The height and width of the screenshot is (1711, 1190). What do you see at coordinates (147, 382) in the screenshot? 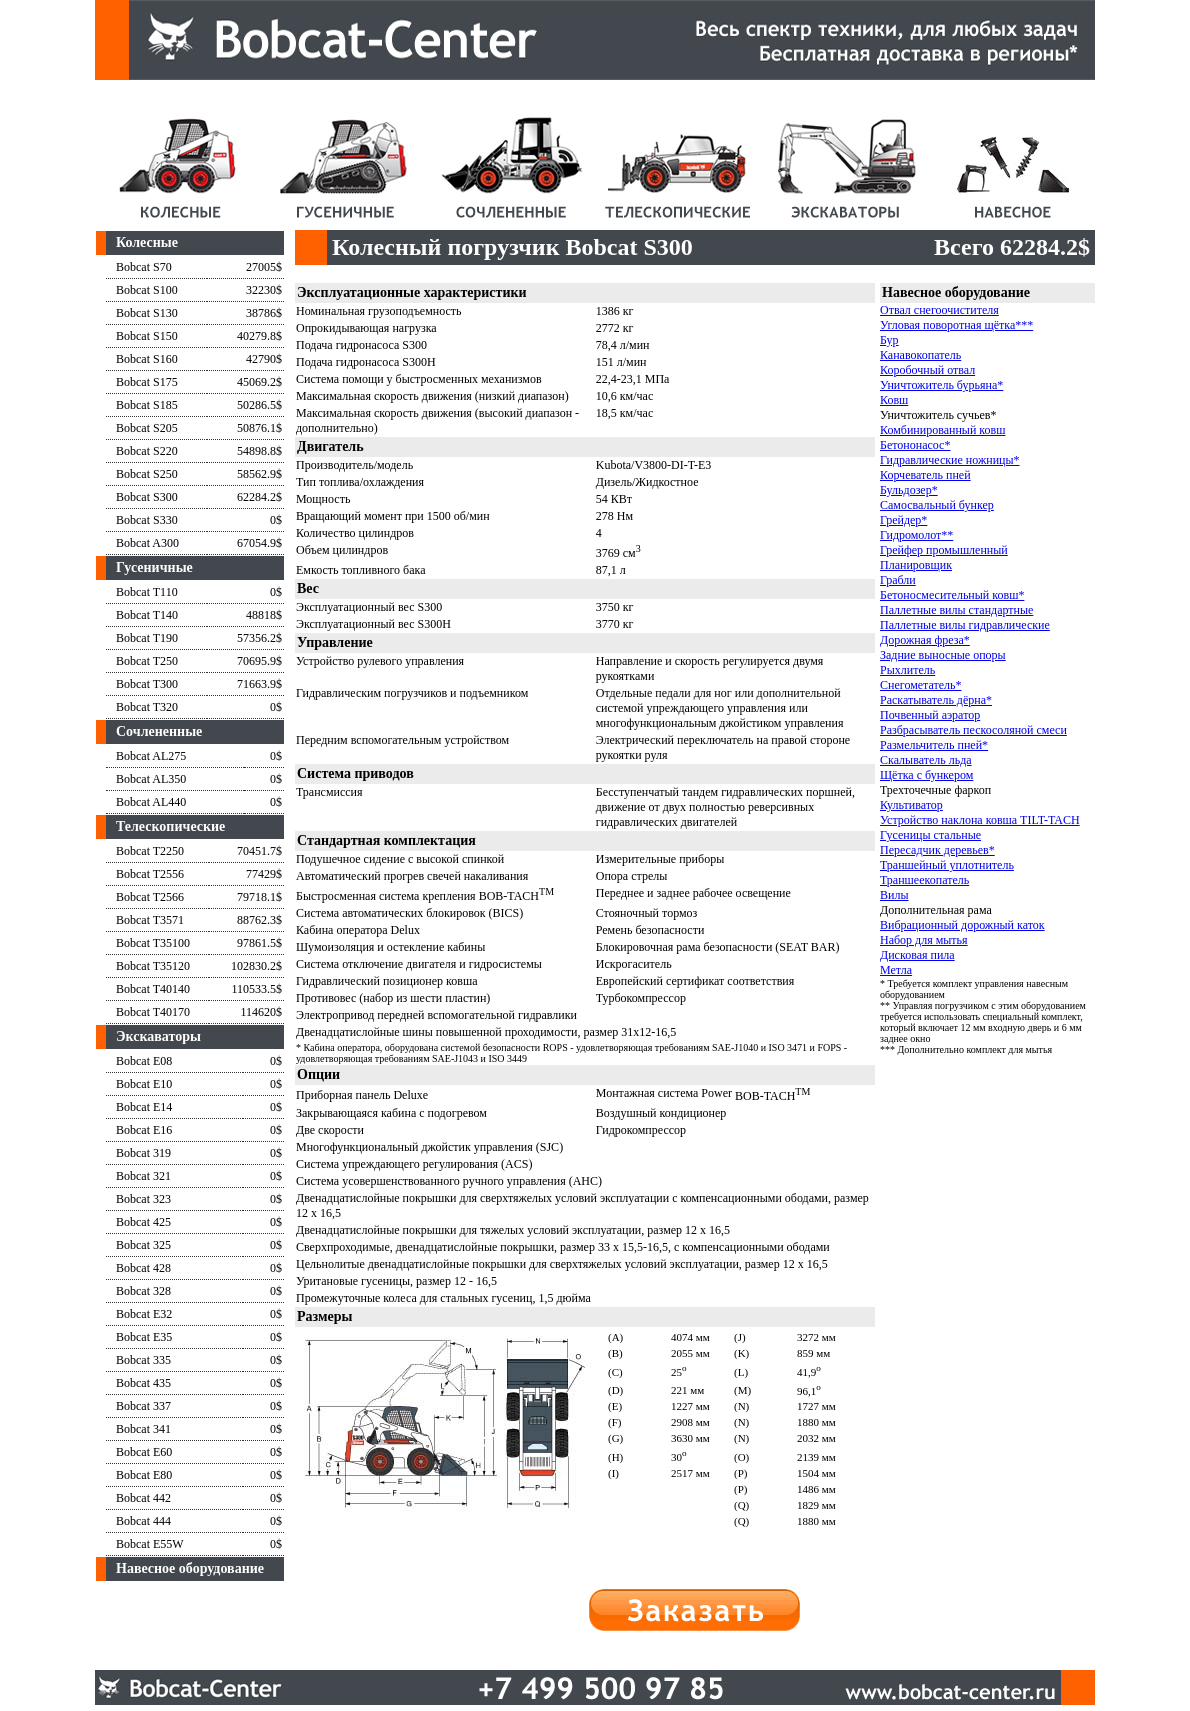
I see `Bobcat S175` at bounding box center [147, 382].